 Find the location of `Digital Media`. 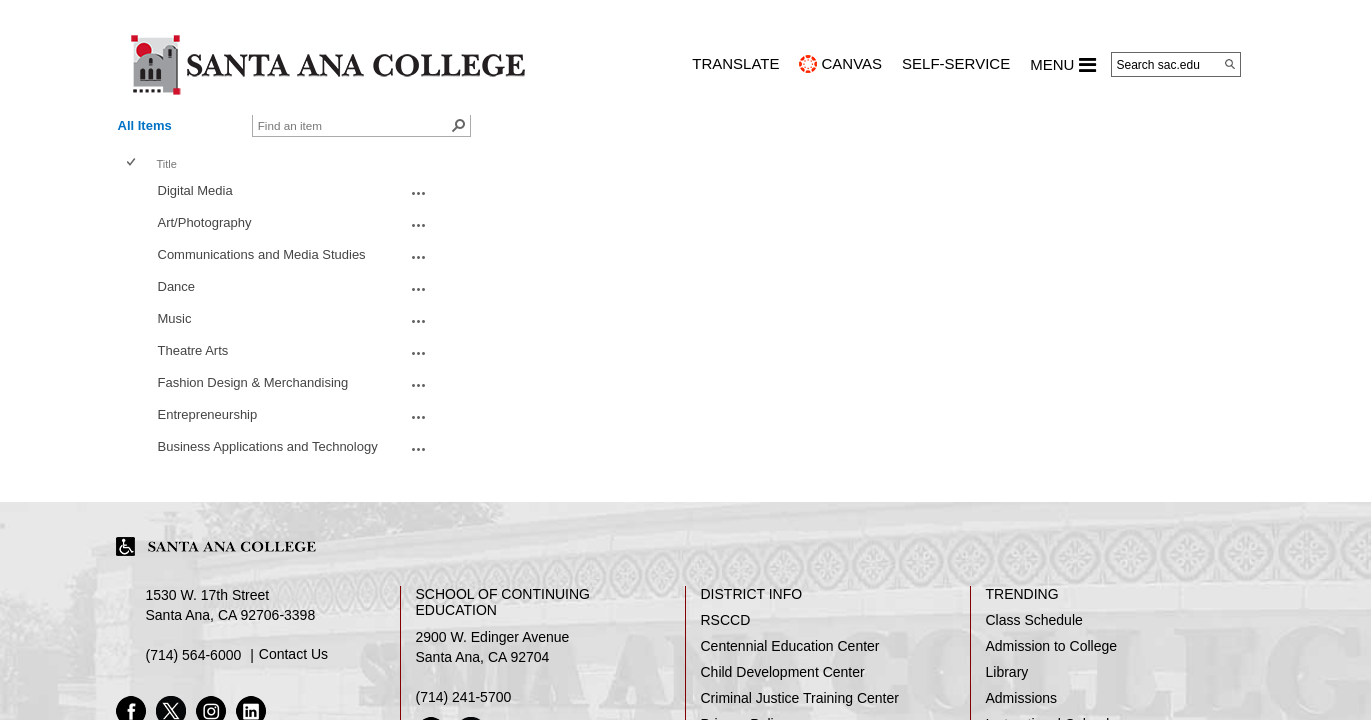

Digital Media is located at coordinates (195, 190).